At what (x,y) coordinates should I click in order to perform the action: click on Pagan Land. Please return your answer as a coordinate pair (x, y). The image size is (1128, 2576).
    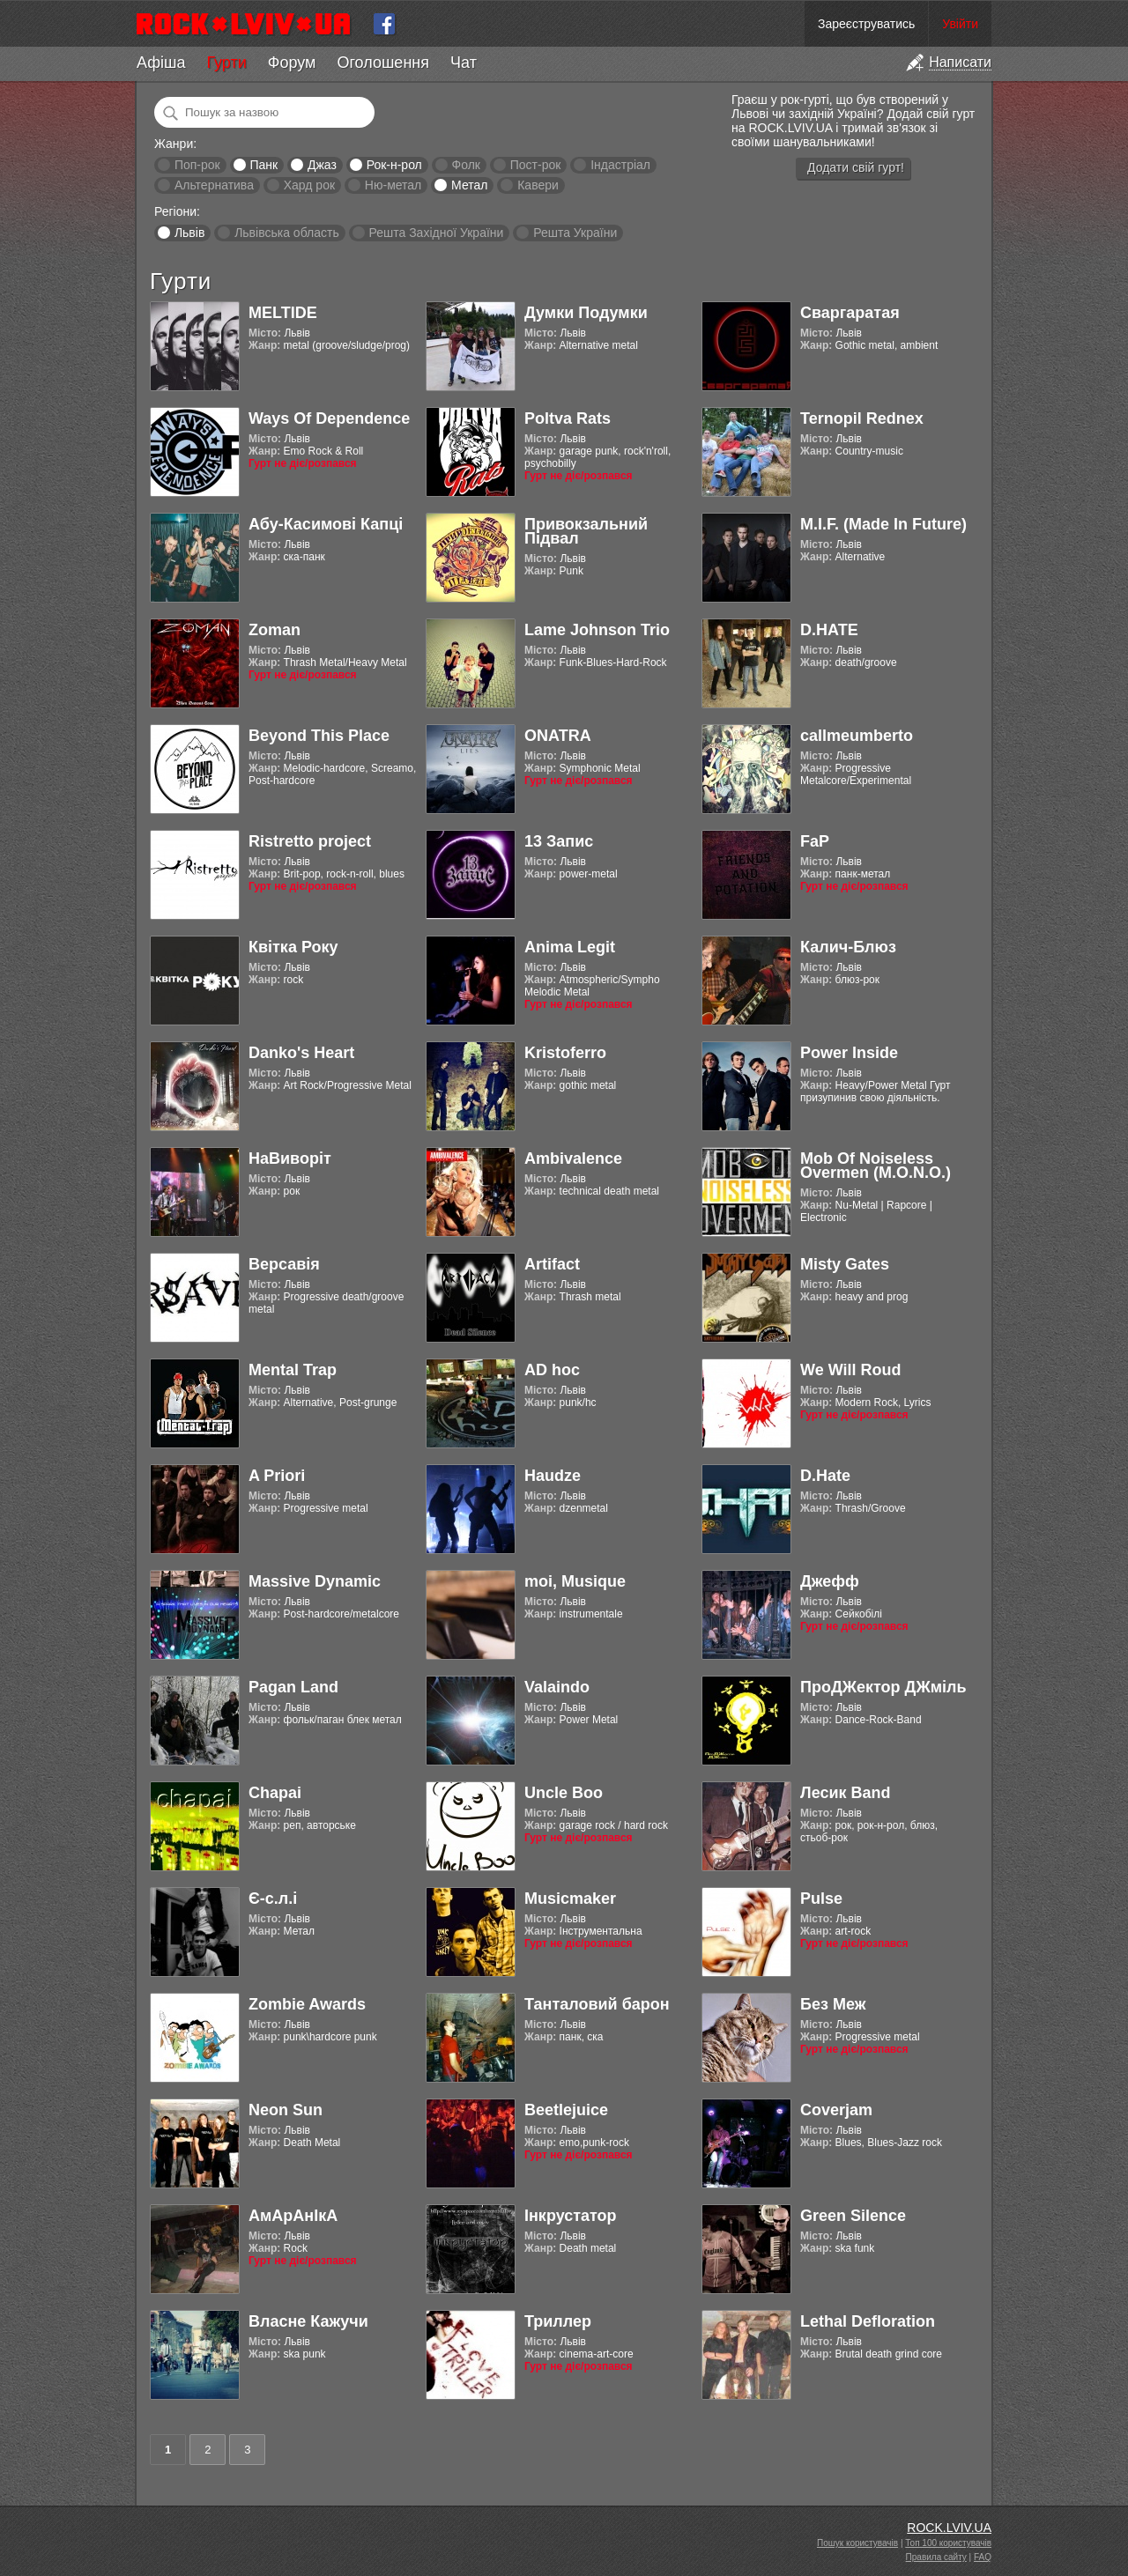
    Looking at the image, I should click on (293, 1687).